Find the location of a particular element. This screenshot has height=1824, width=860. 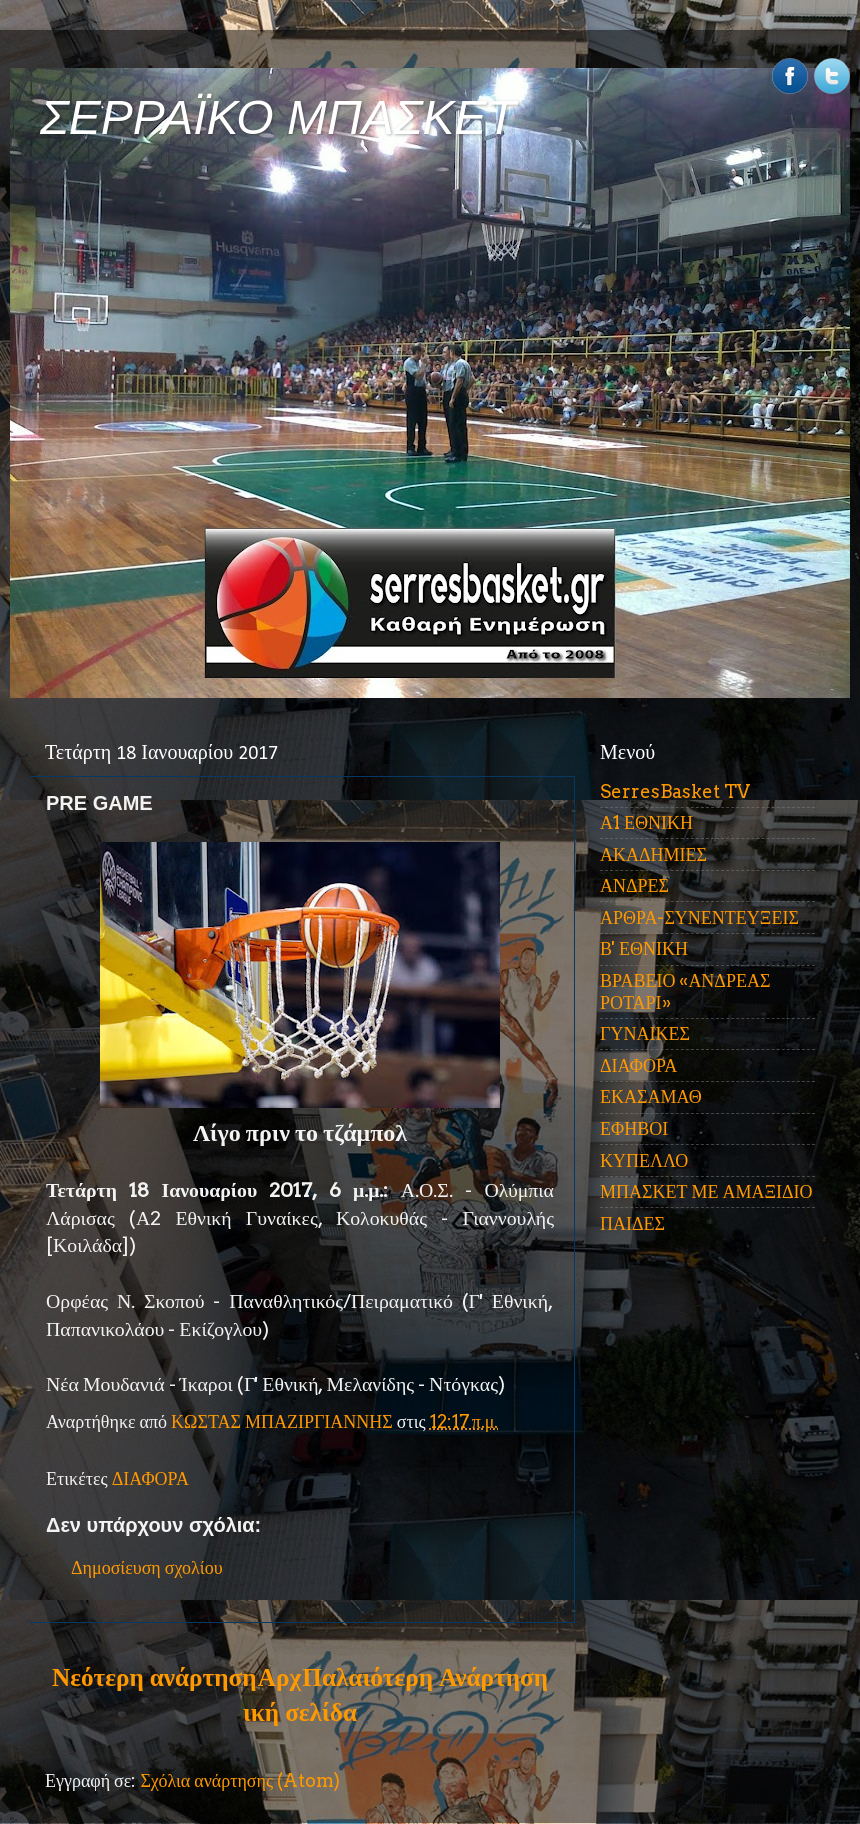

ΕΚΑΣΑΜΑΘ is located at coordinates (651, 1096).